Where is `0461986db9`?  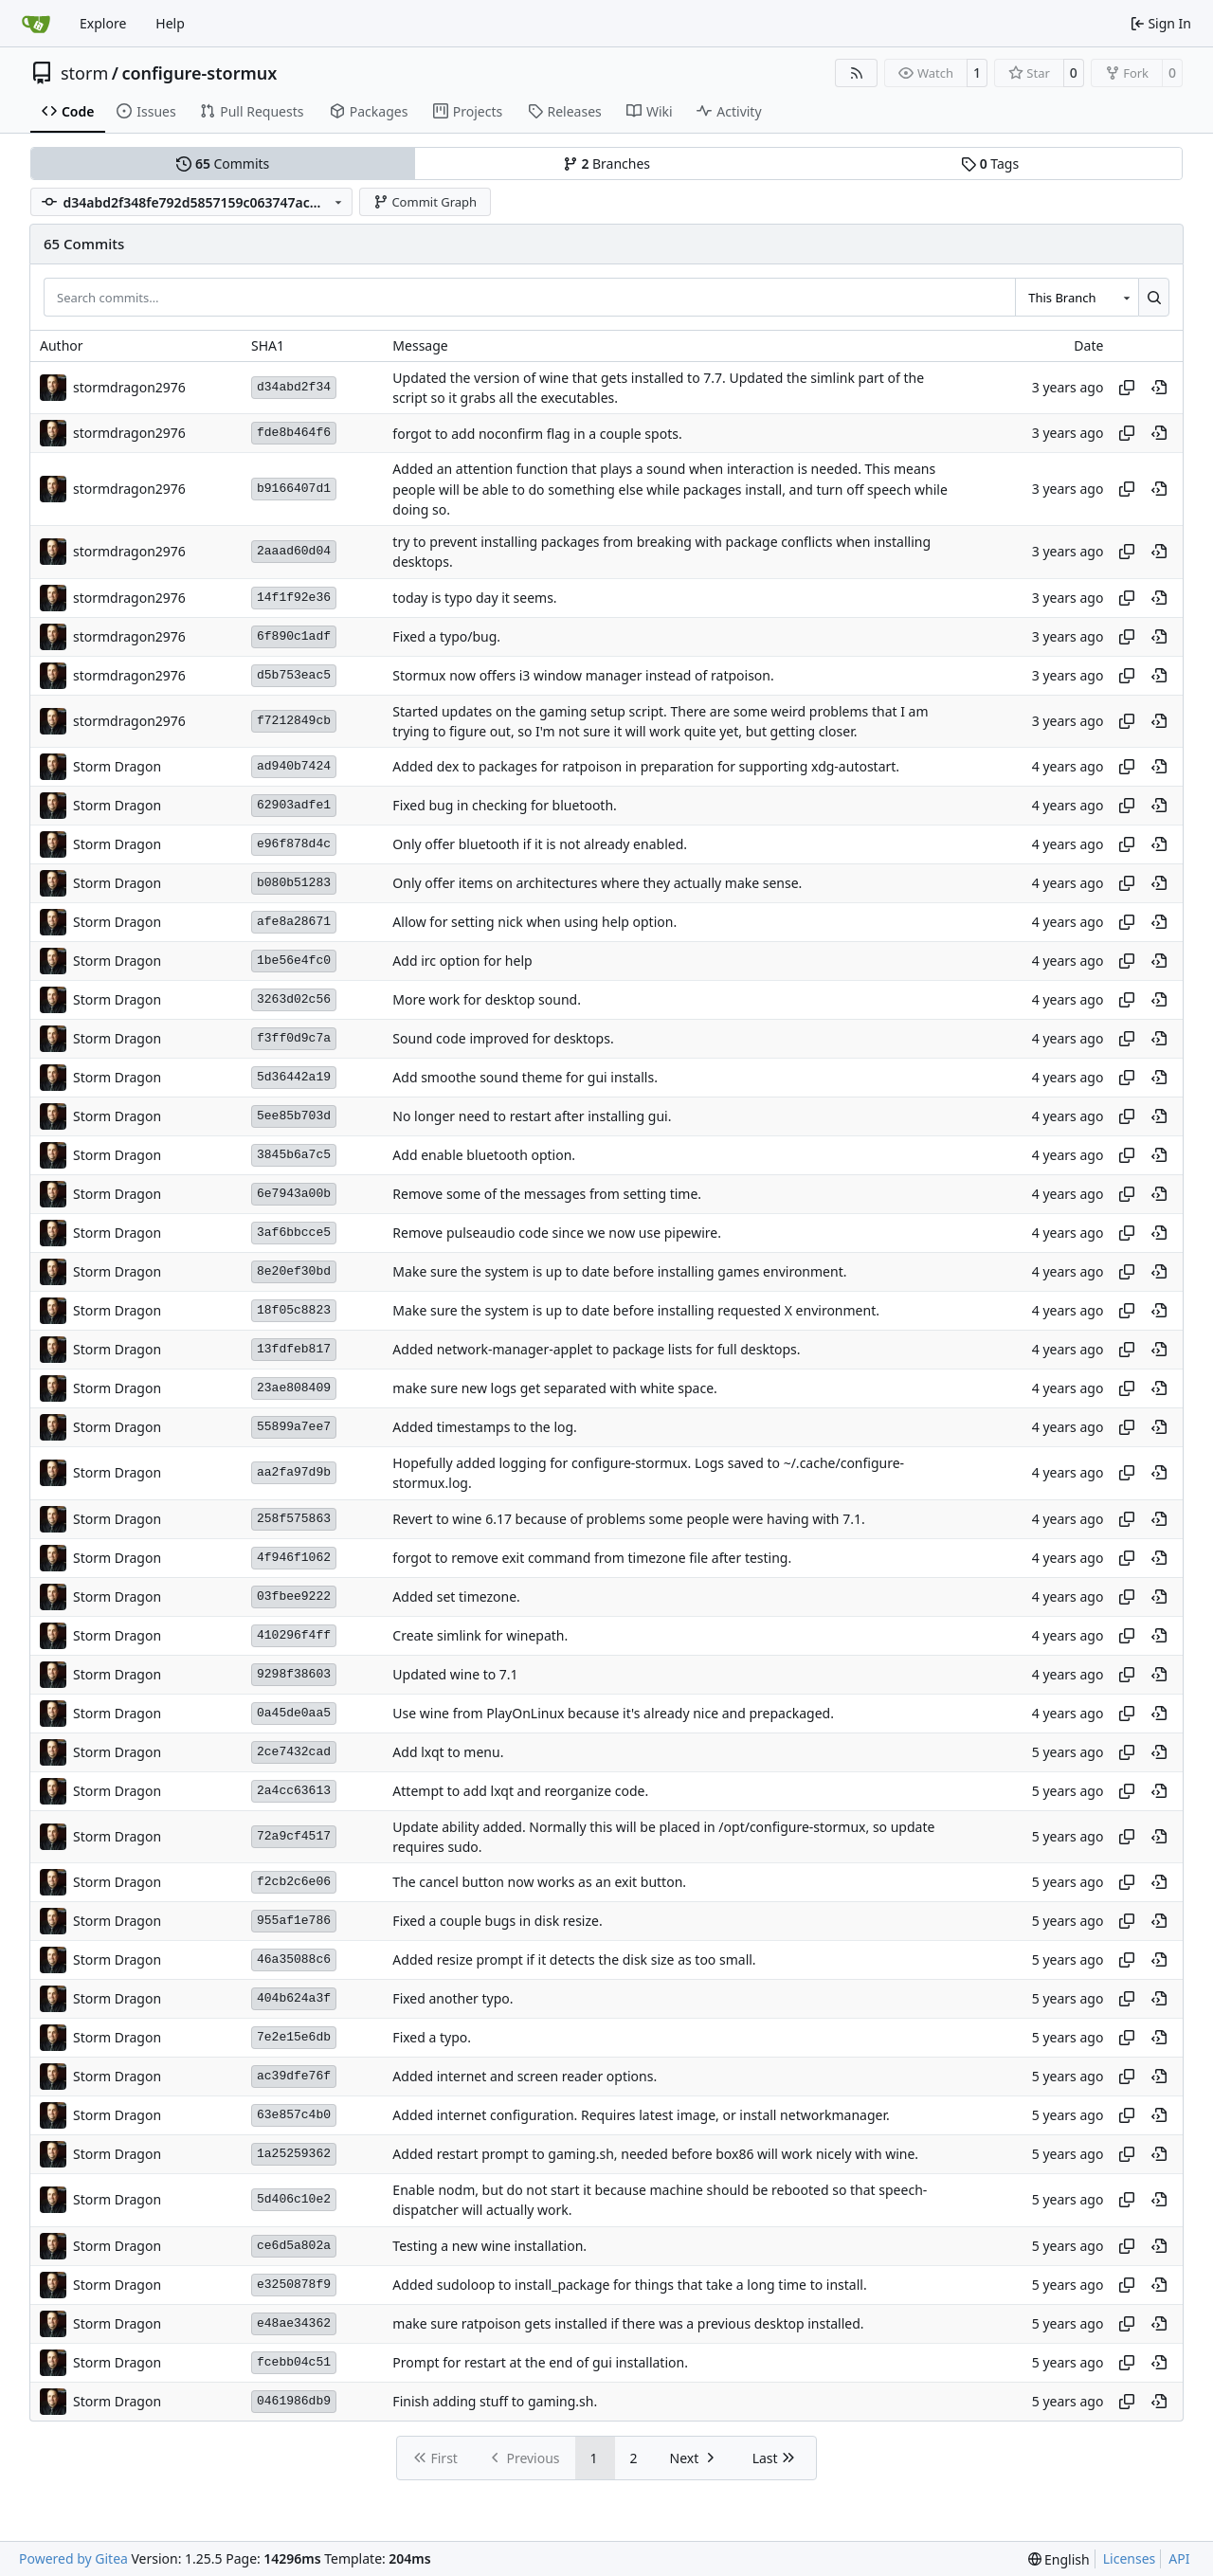 0461986db9 is located at coordinates (294, 2401).